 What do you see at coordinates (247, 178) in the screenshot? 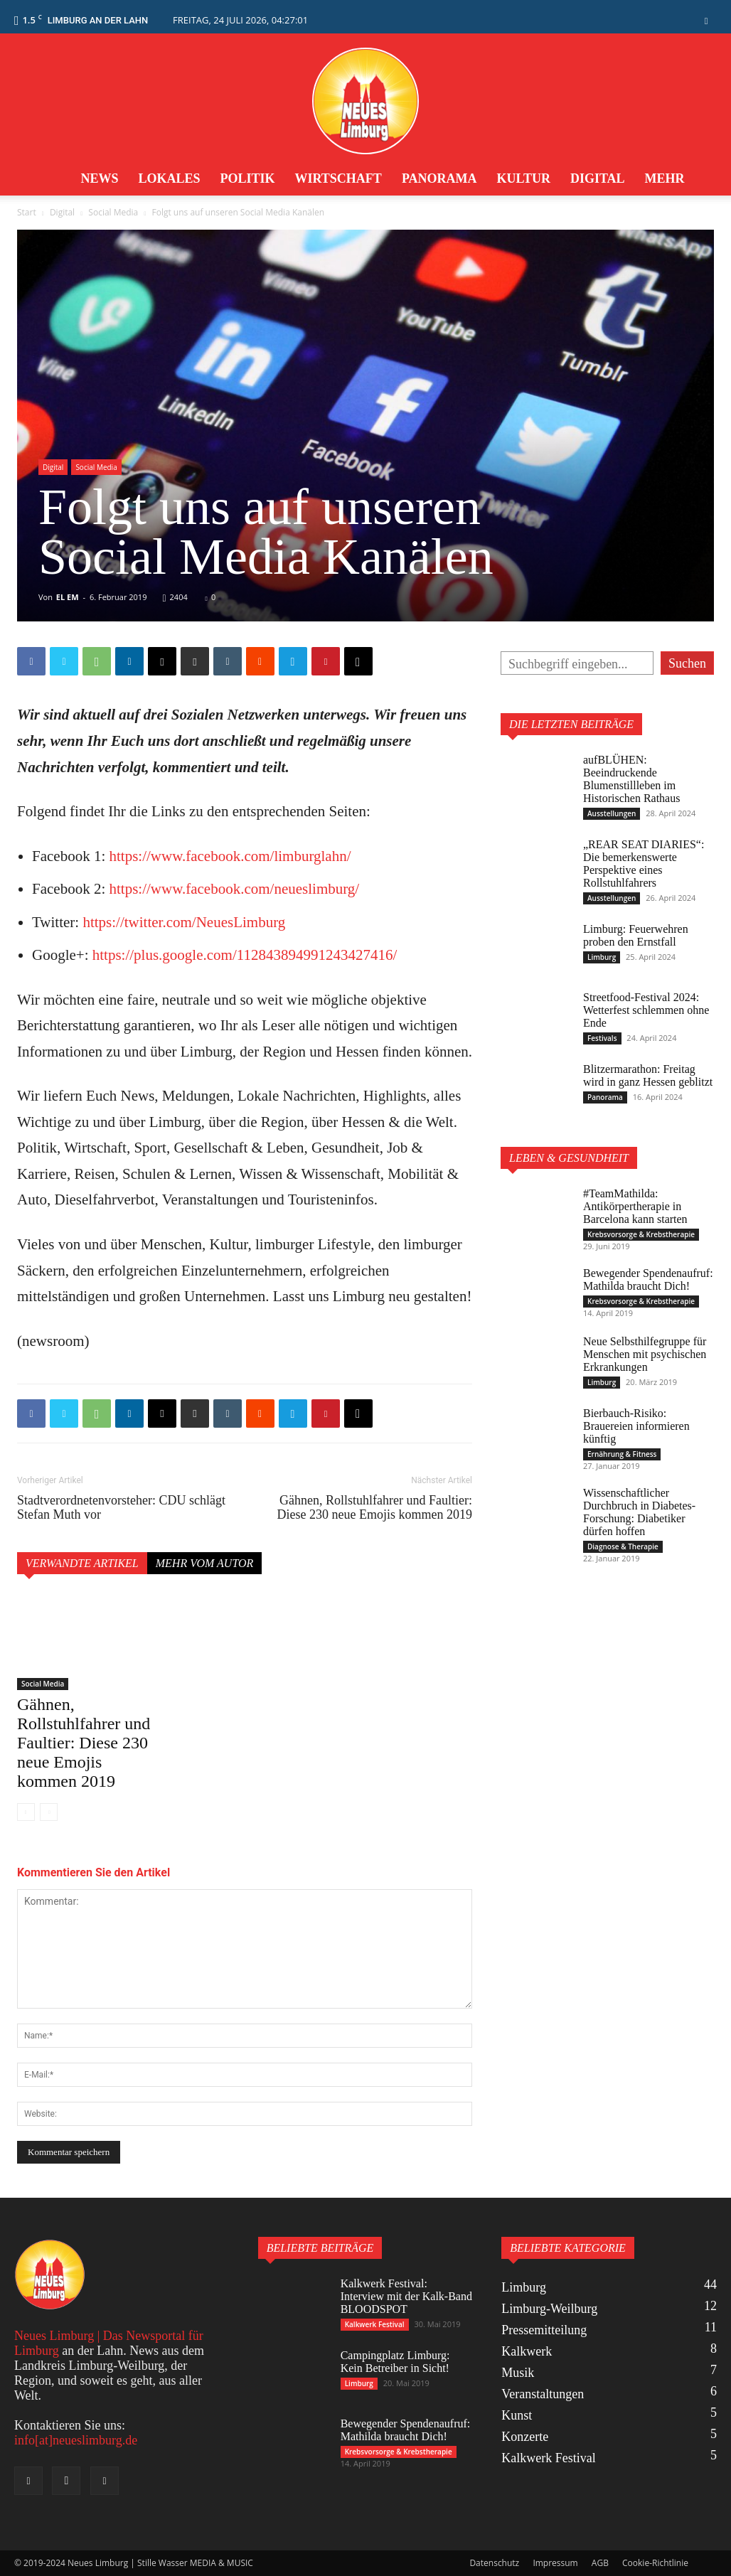
I see `Politik` at bounding box center [247, 178].